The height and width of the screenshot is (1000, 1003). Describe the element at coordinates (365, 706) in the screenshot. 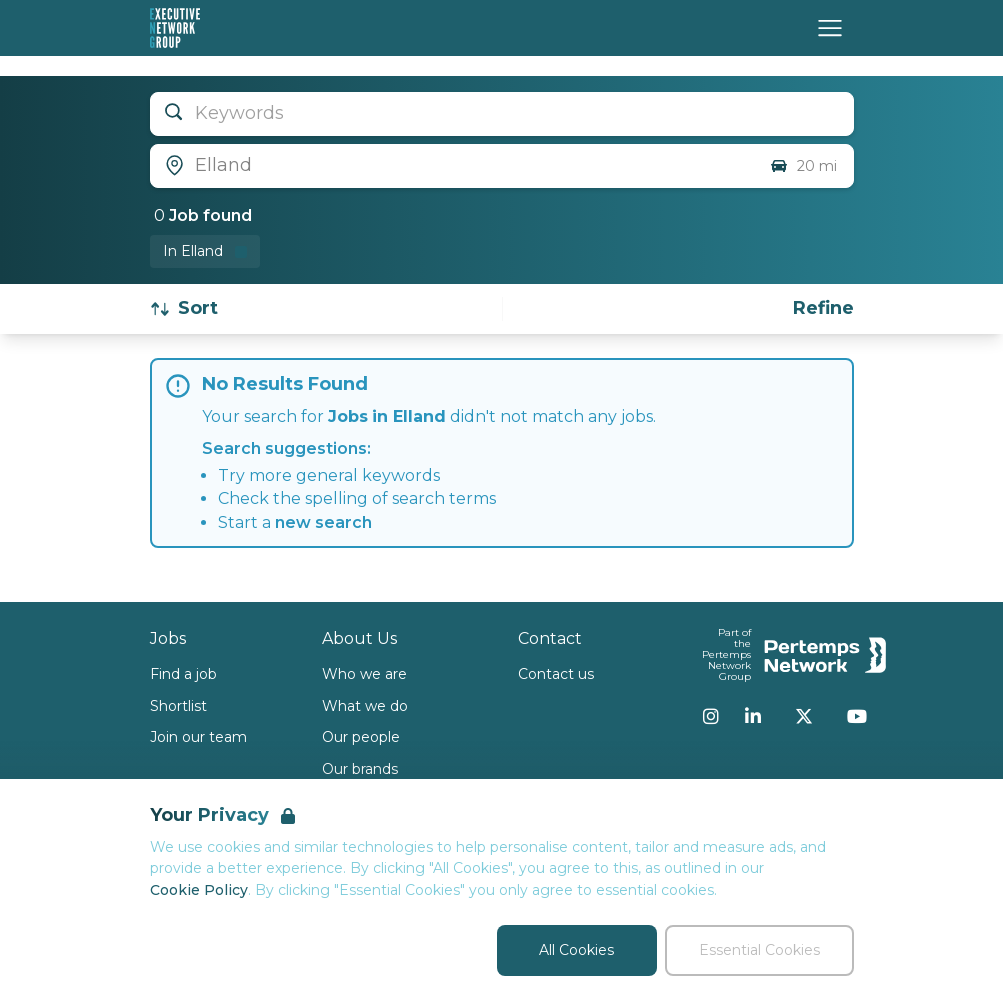

I see `What we do` at that location.